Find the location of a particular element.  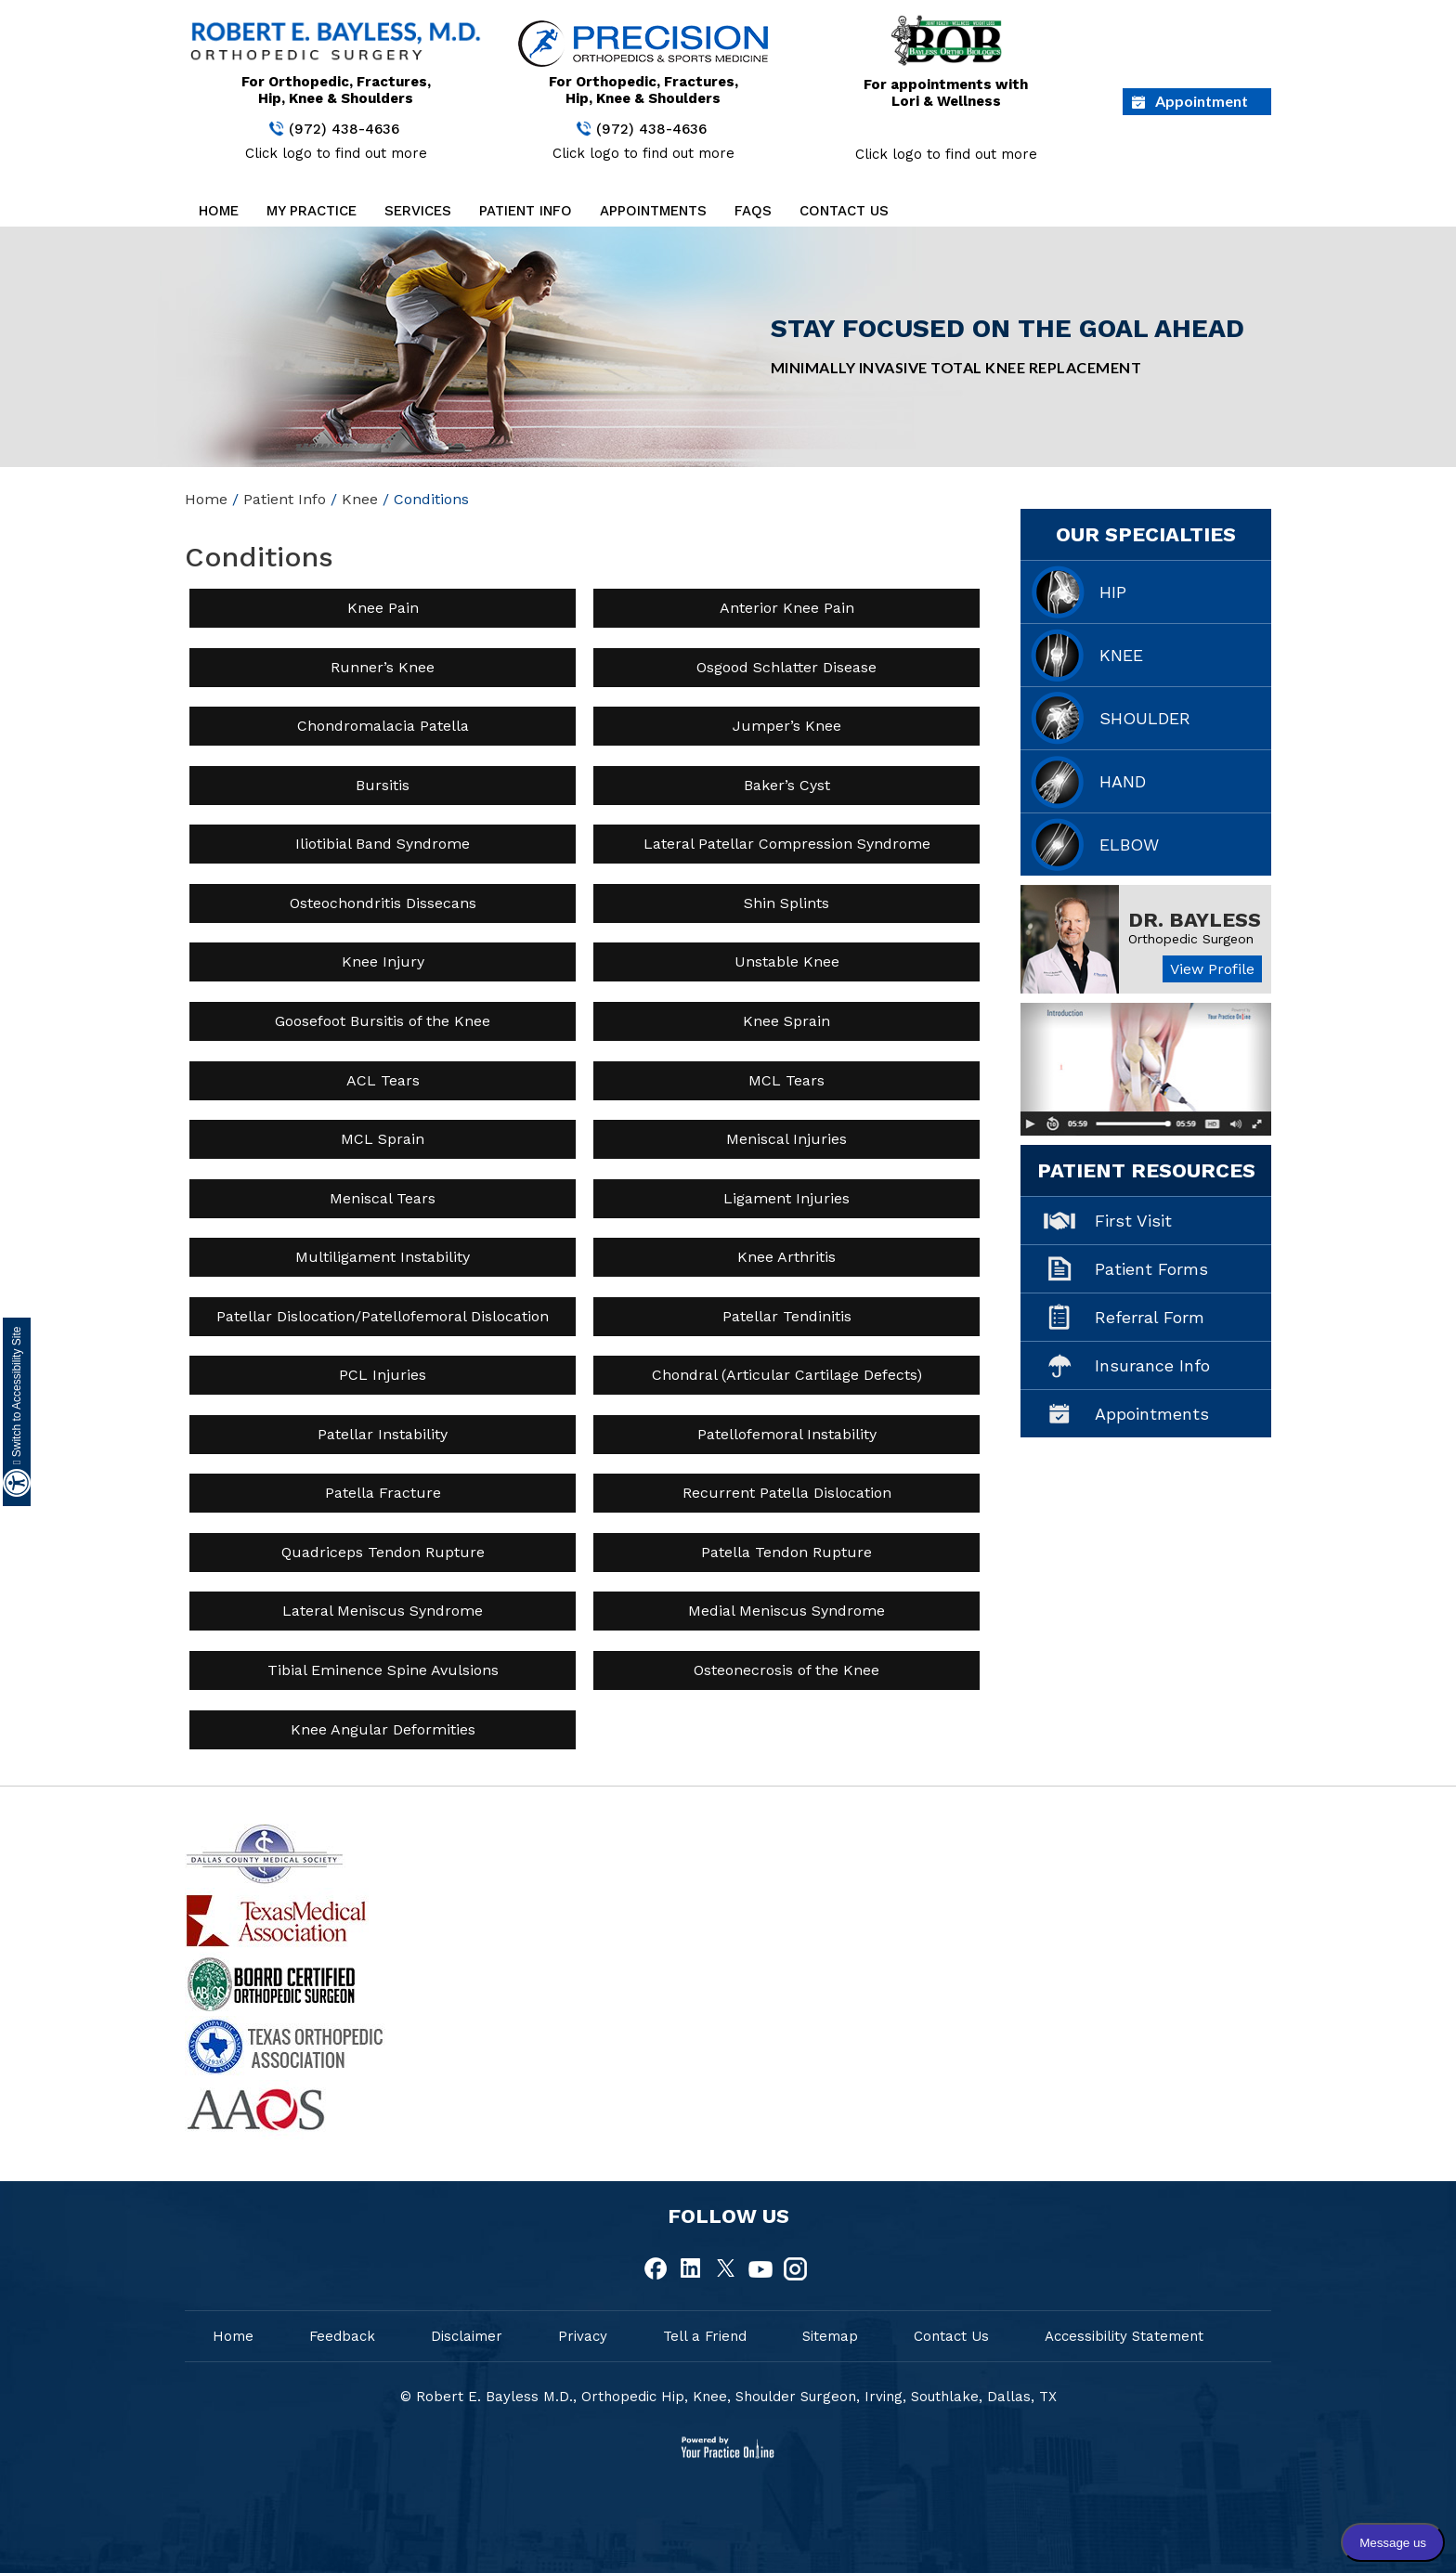

Switch to Accessibility Site [Accessible Site] is located at coordinates (16, 1395).